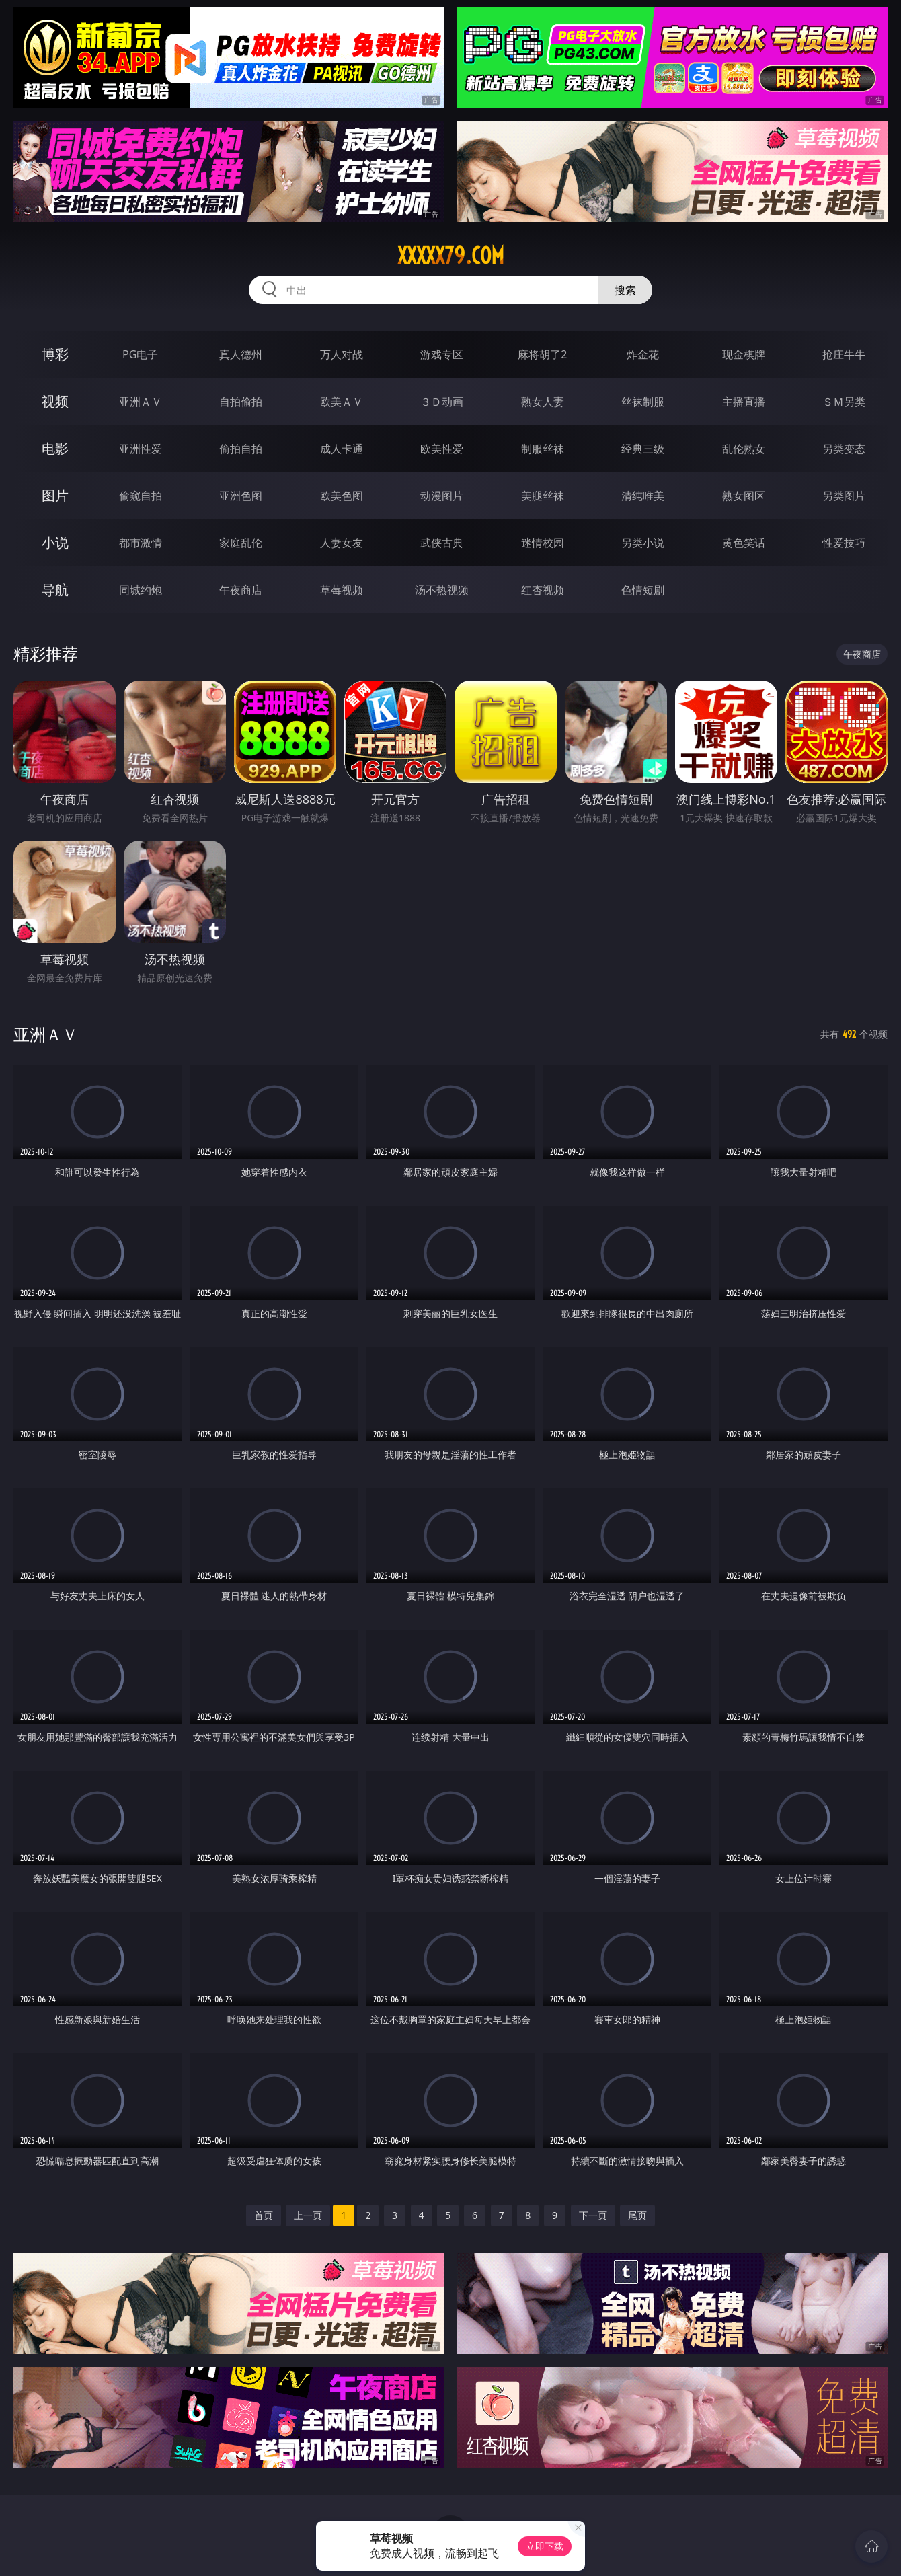 This screenshot has width=901, height=2576. I want to click on 人妻女友, so click(341, 542).